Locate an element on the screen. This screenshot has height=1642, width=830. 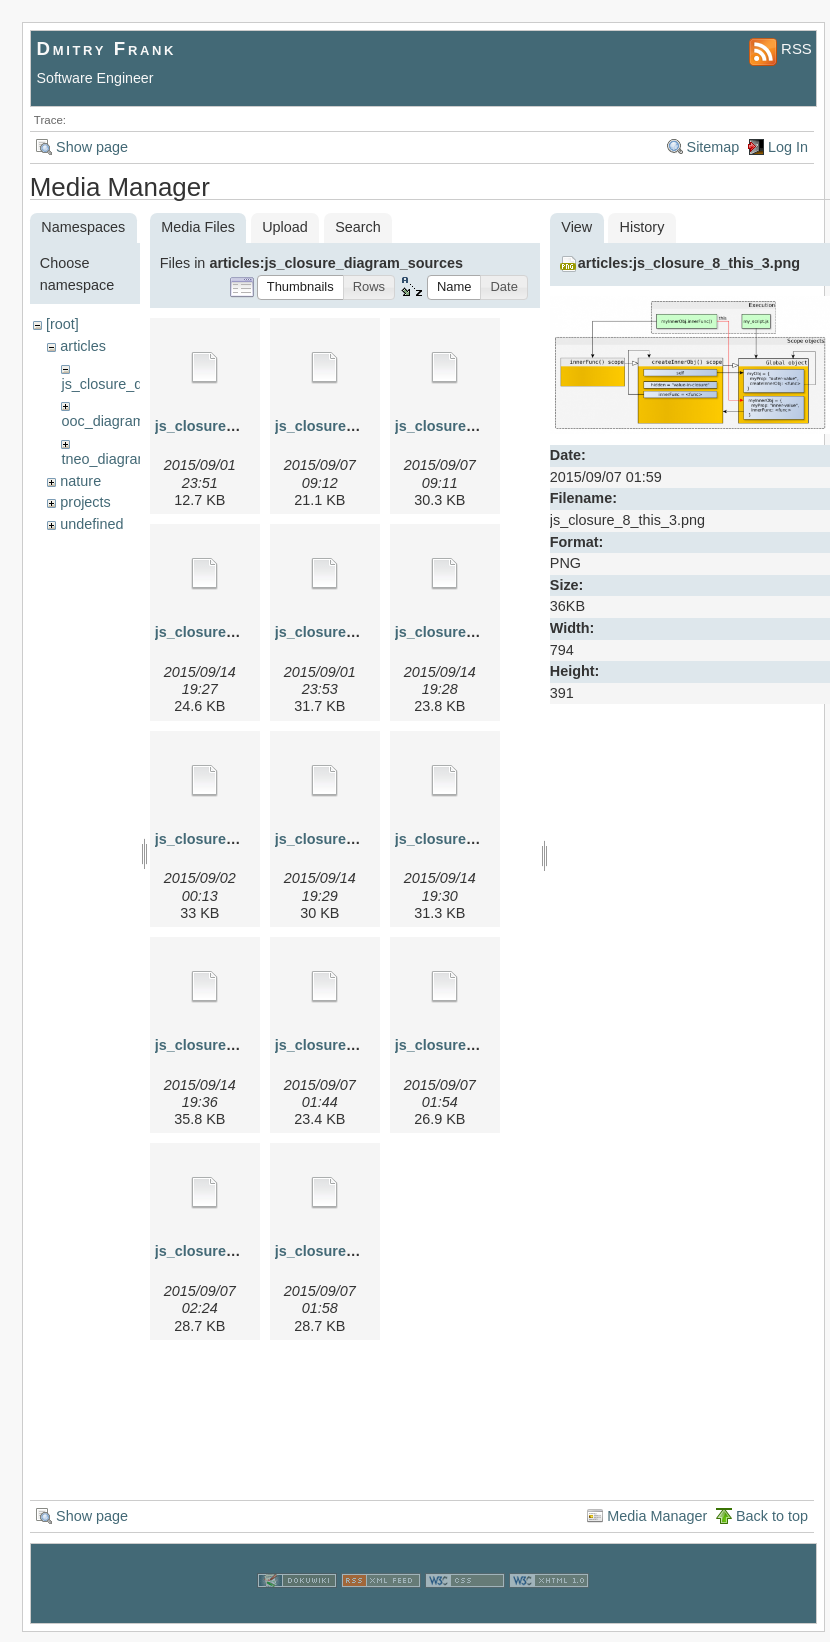
articles is located at coordinates (83, 346).